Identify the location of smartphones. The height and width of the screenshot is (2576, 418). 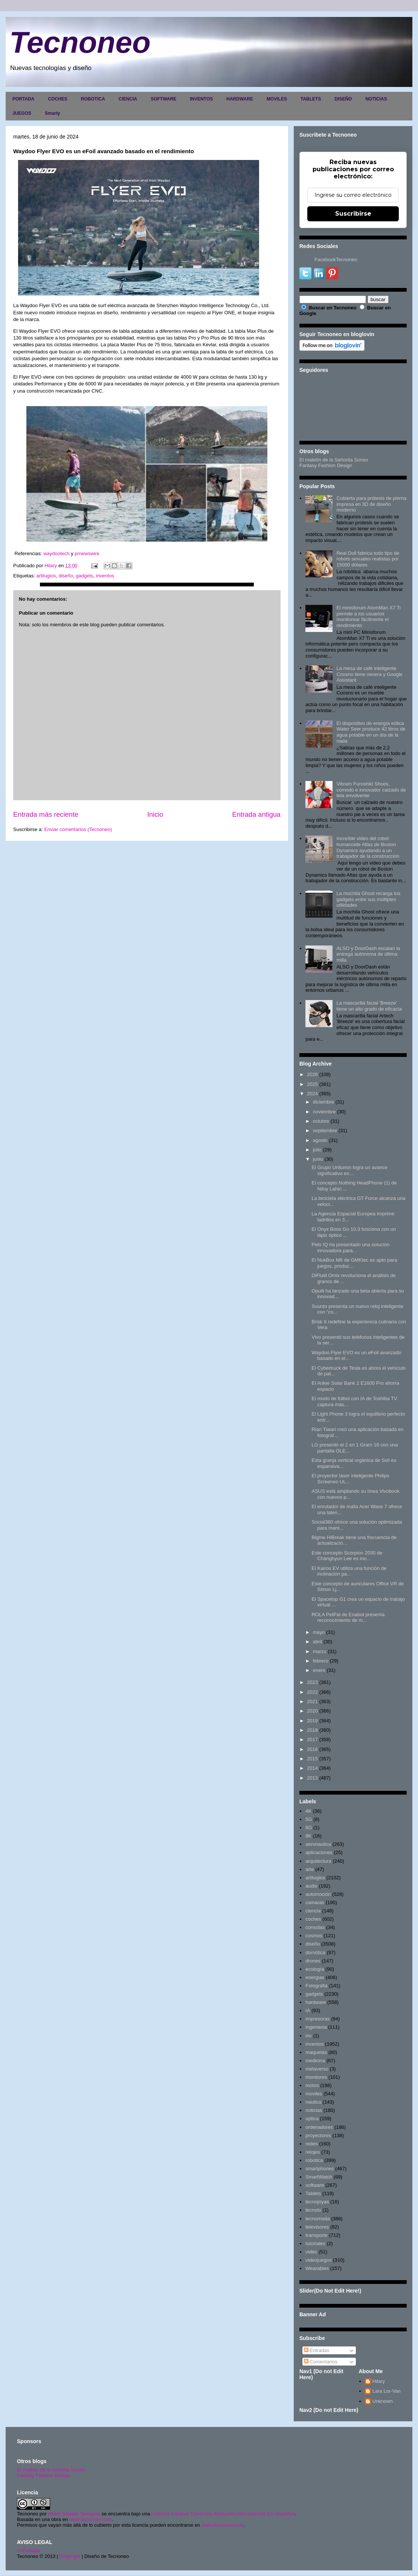
(319, 2168).